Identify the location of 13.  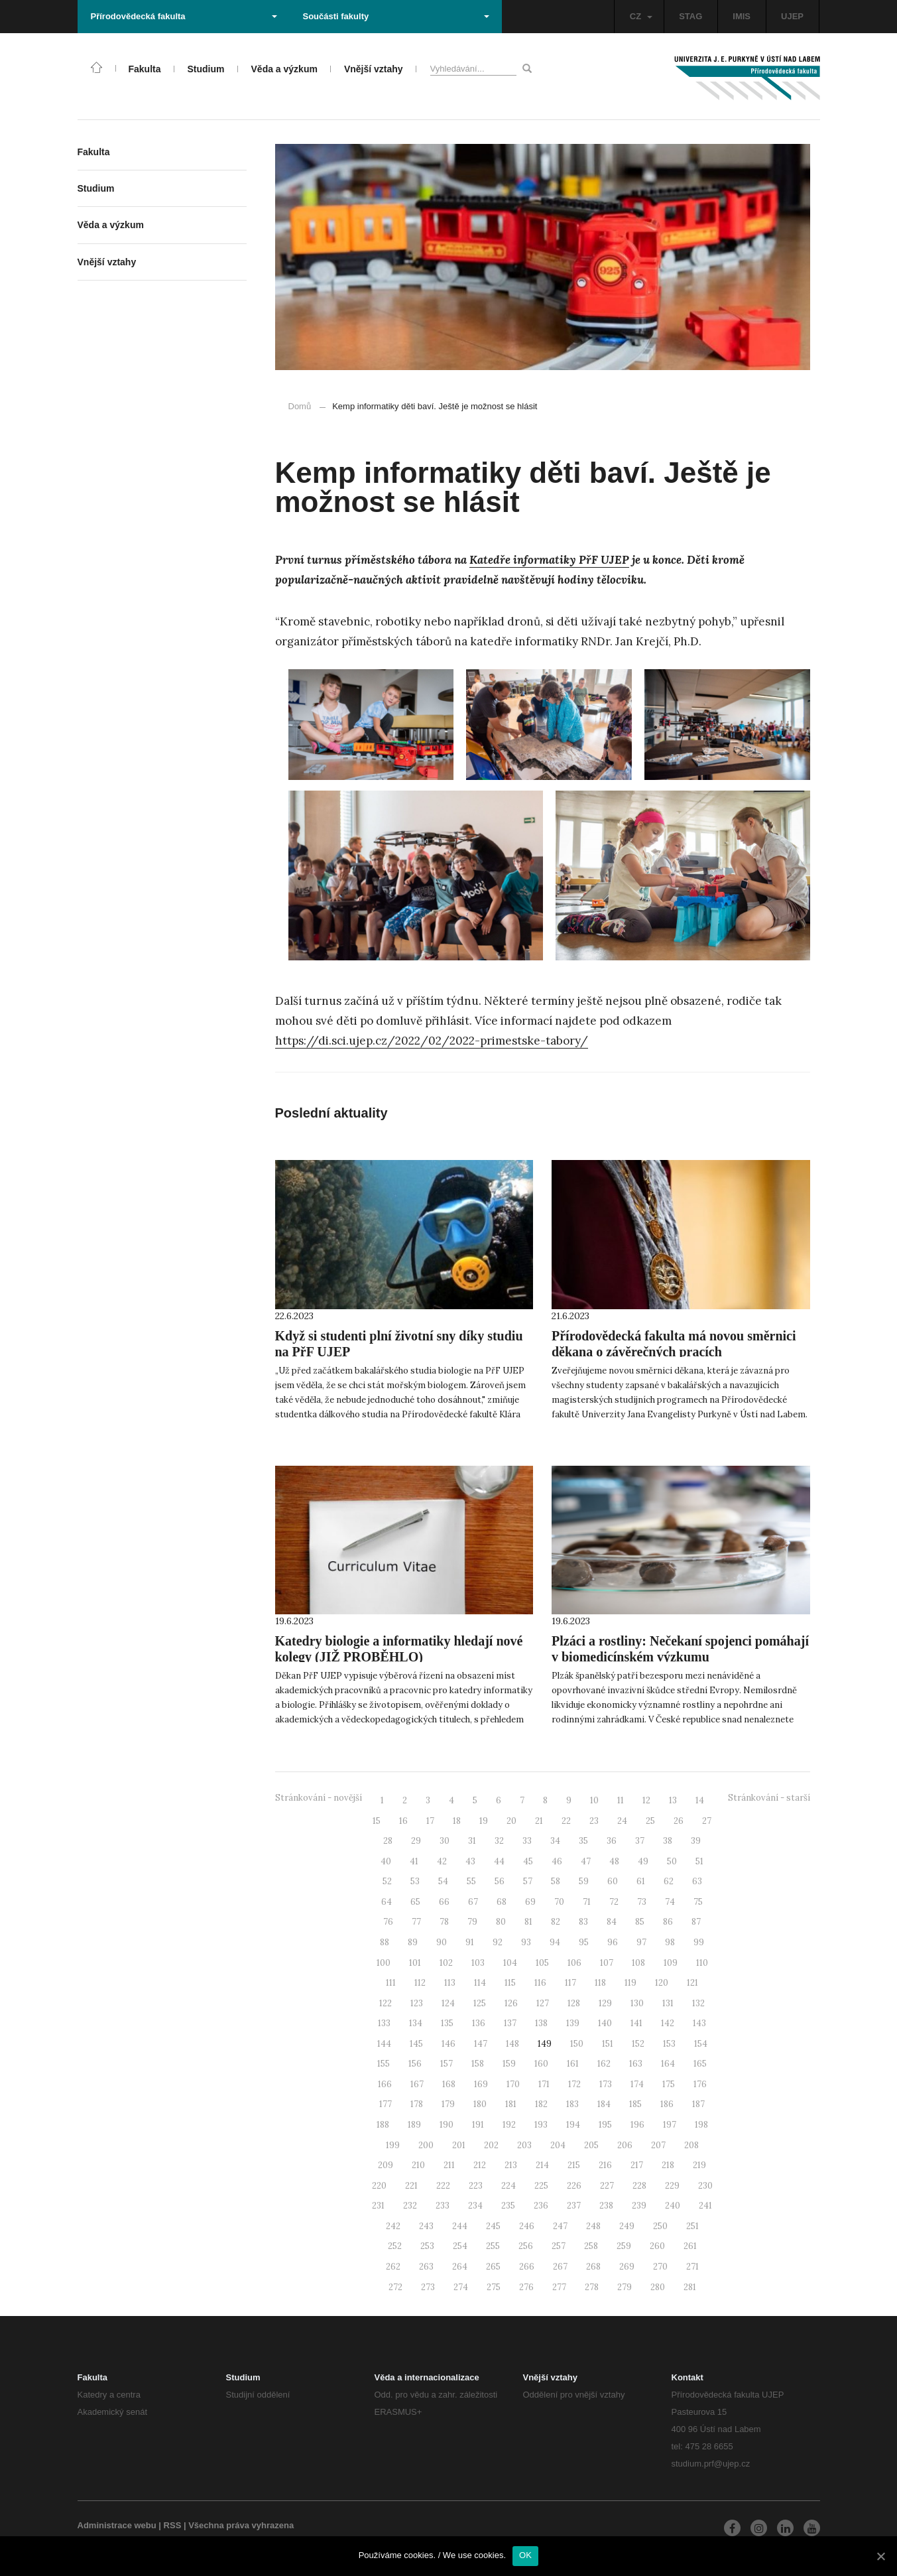
(673, 1800).